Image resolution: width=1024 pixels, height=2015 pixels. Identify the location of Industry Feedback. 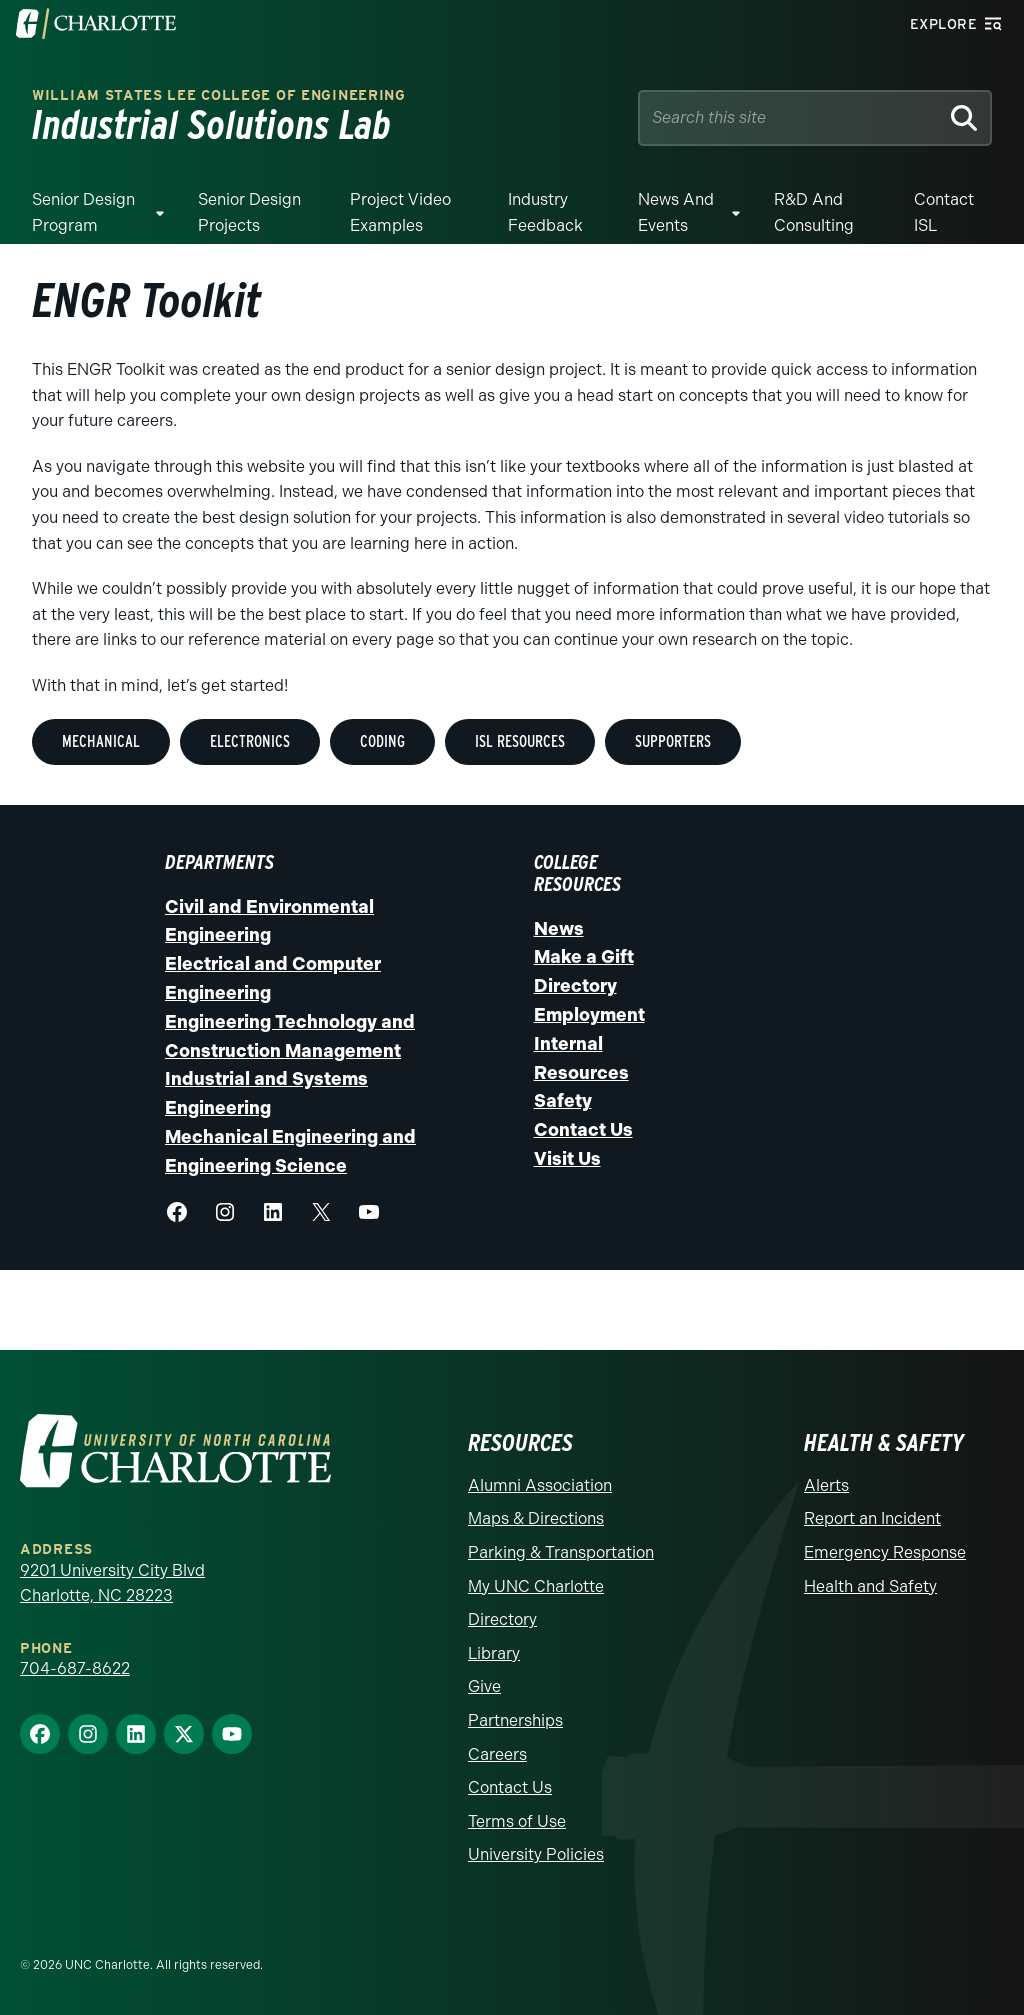
(545, 212).